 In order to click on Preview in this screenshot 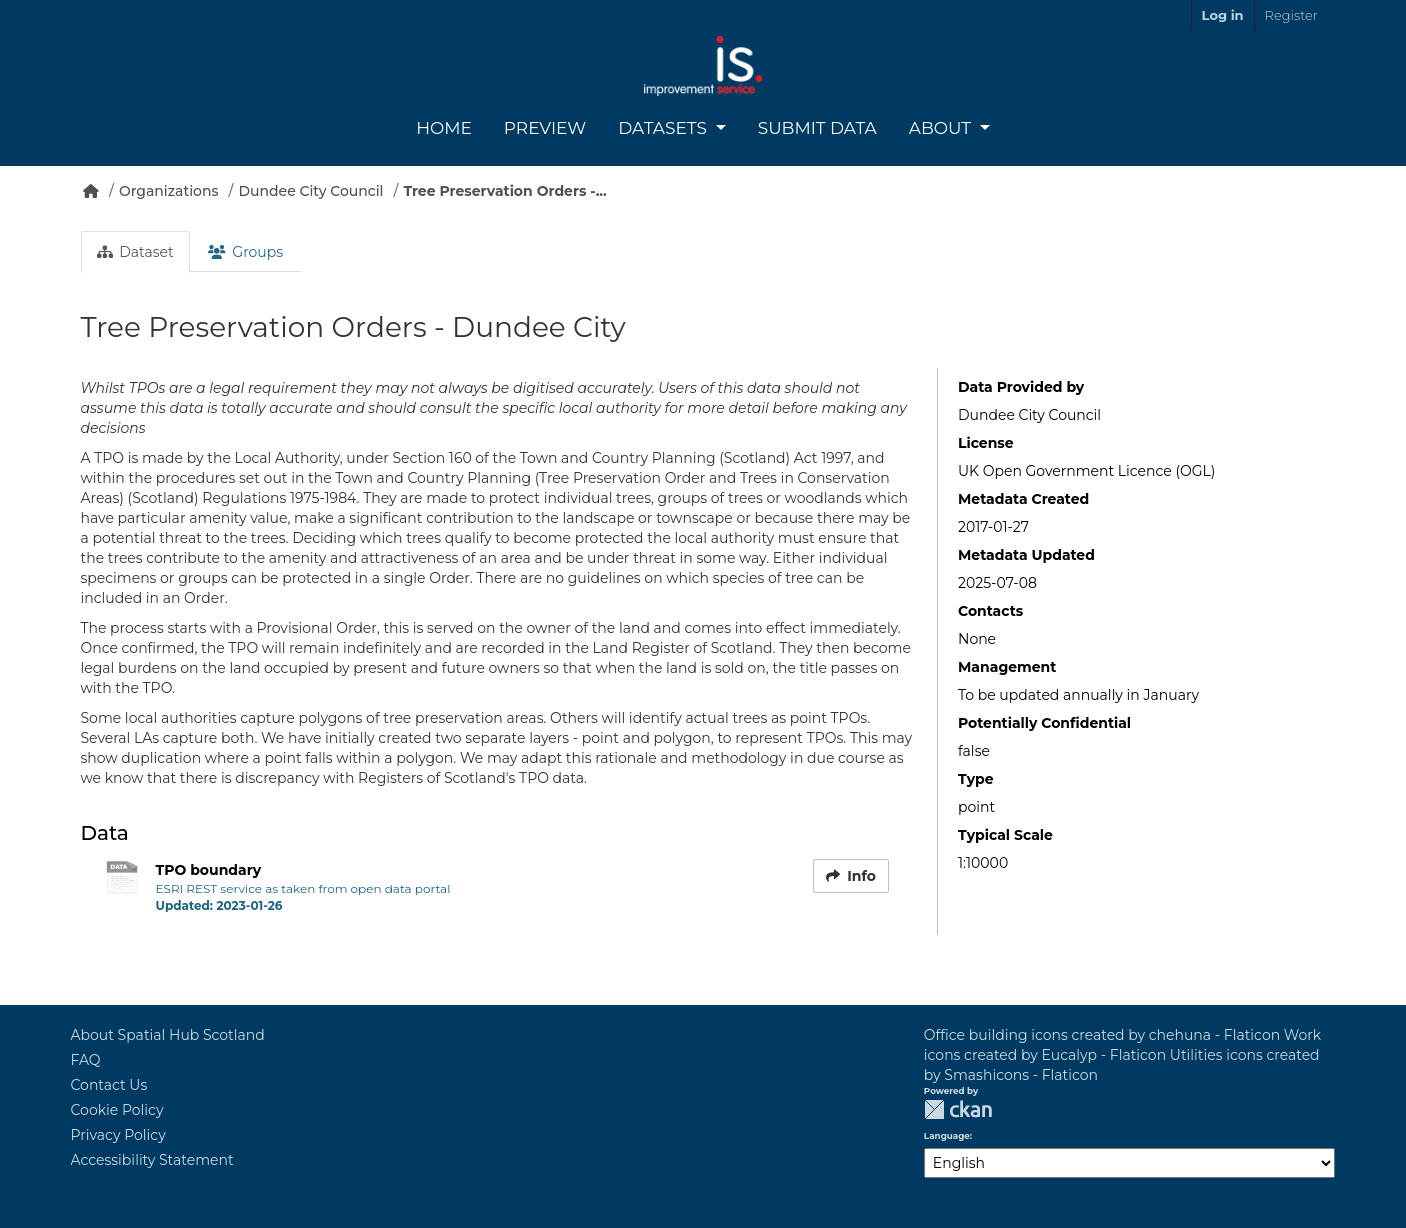, I will do `click(545, 128)`.